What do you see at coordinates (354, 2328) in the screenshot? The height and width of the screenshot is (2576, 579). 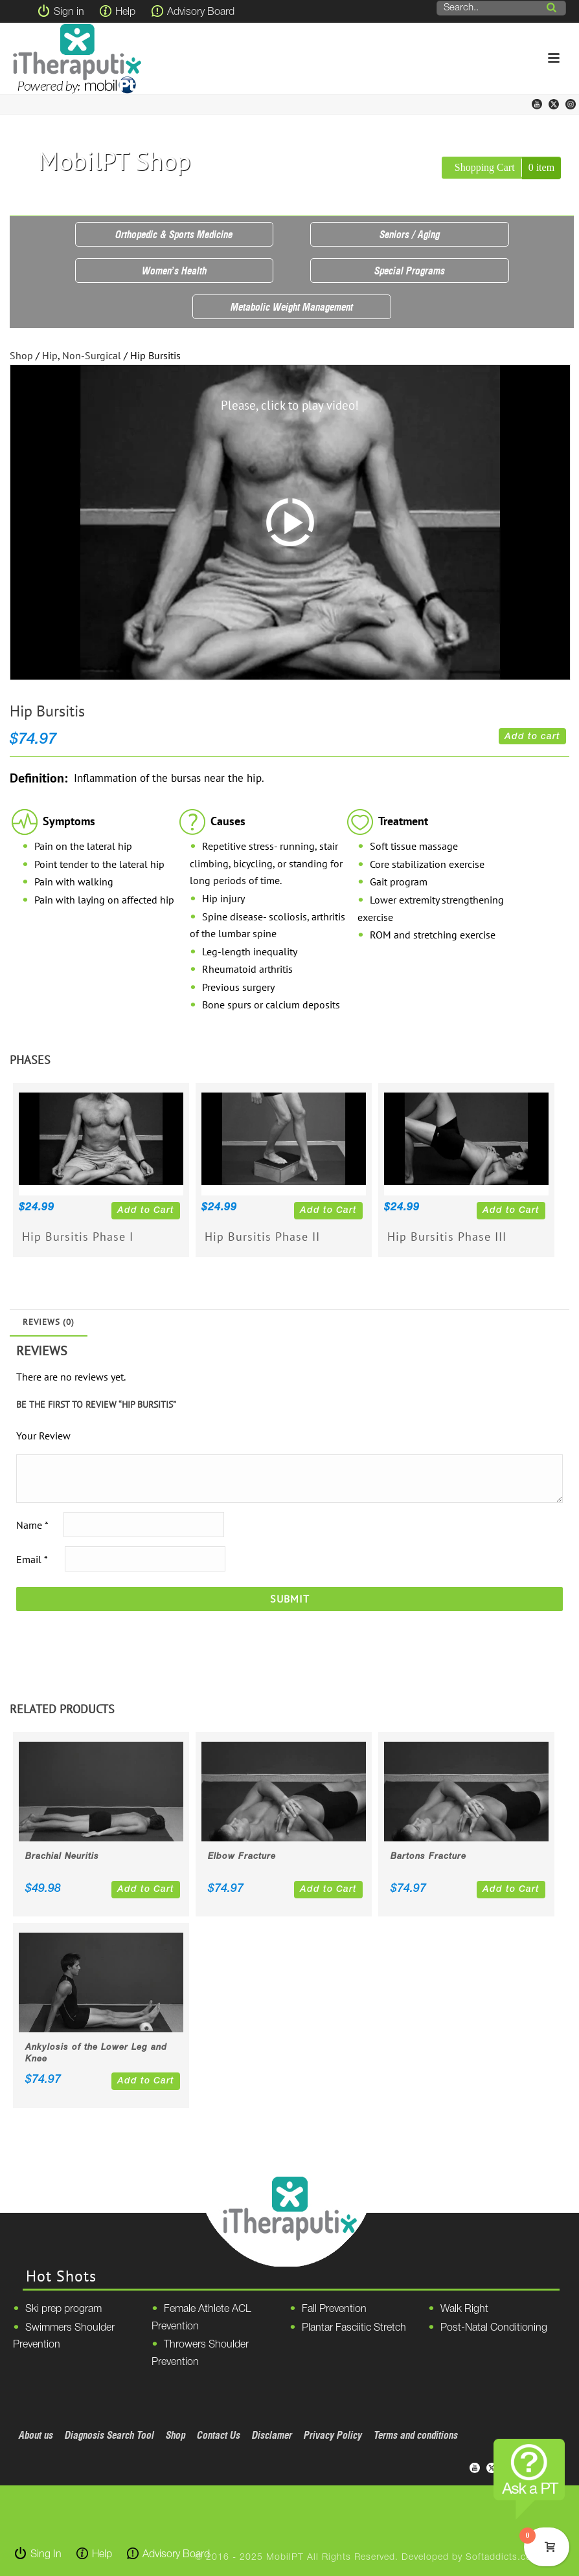 I see `Plantar Fasciitic Stretch` at bounding box center [354, 2328].